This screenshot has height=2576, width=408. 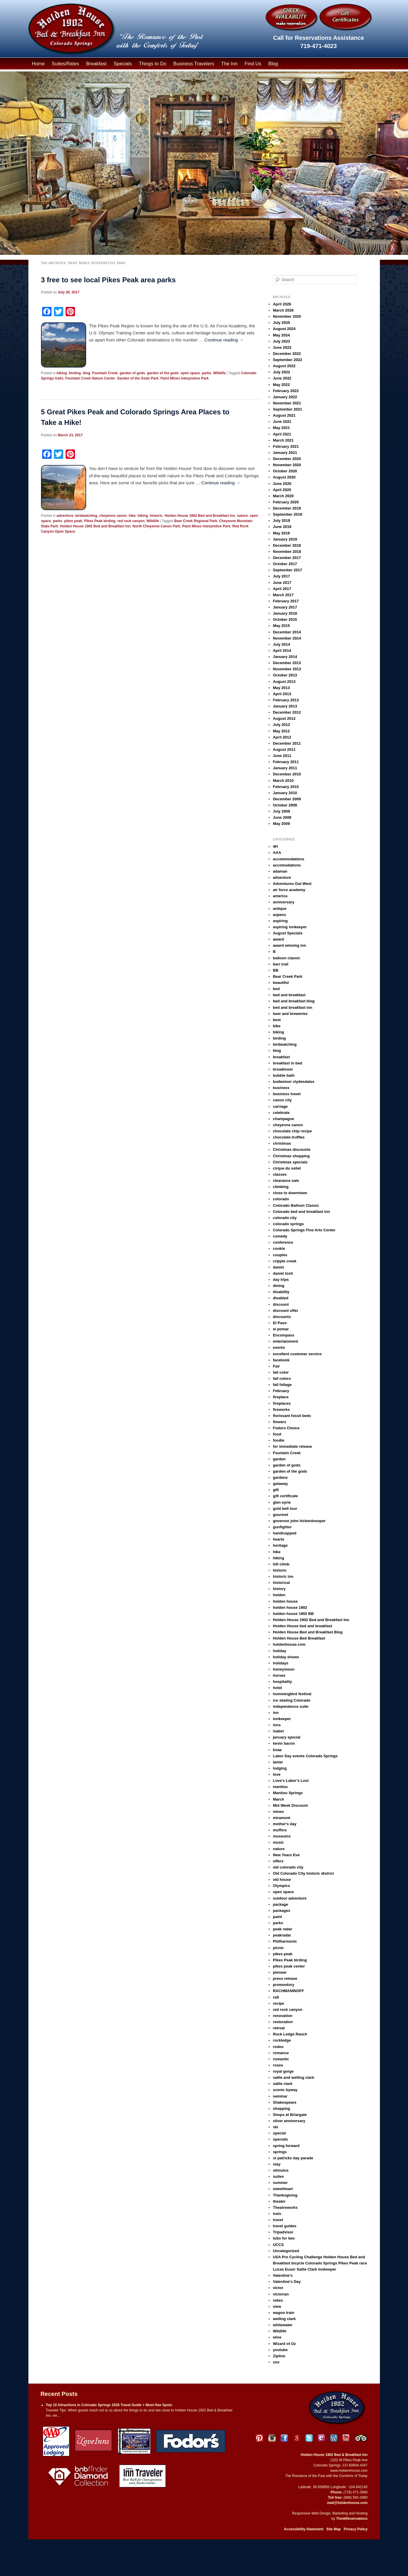 What do you see at coordinates (278, 939) in the screenshot?
I see `award` at bounding box center [278, 939].